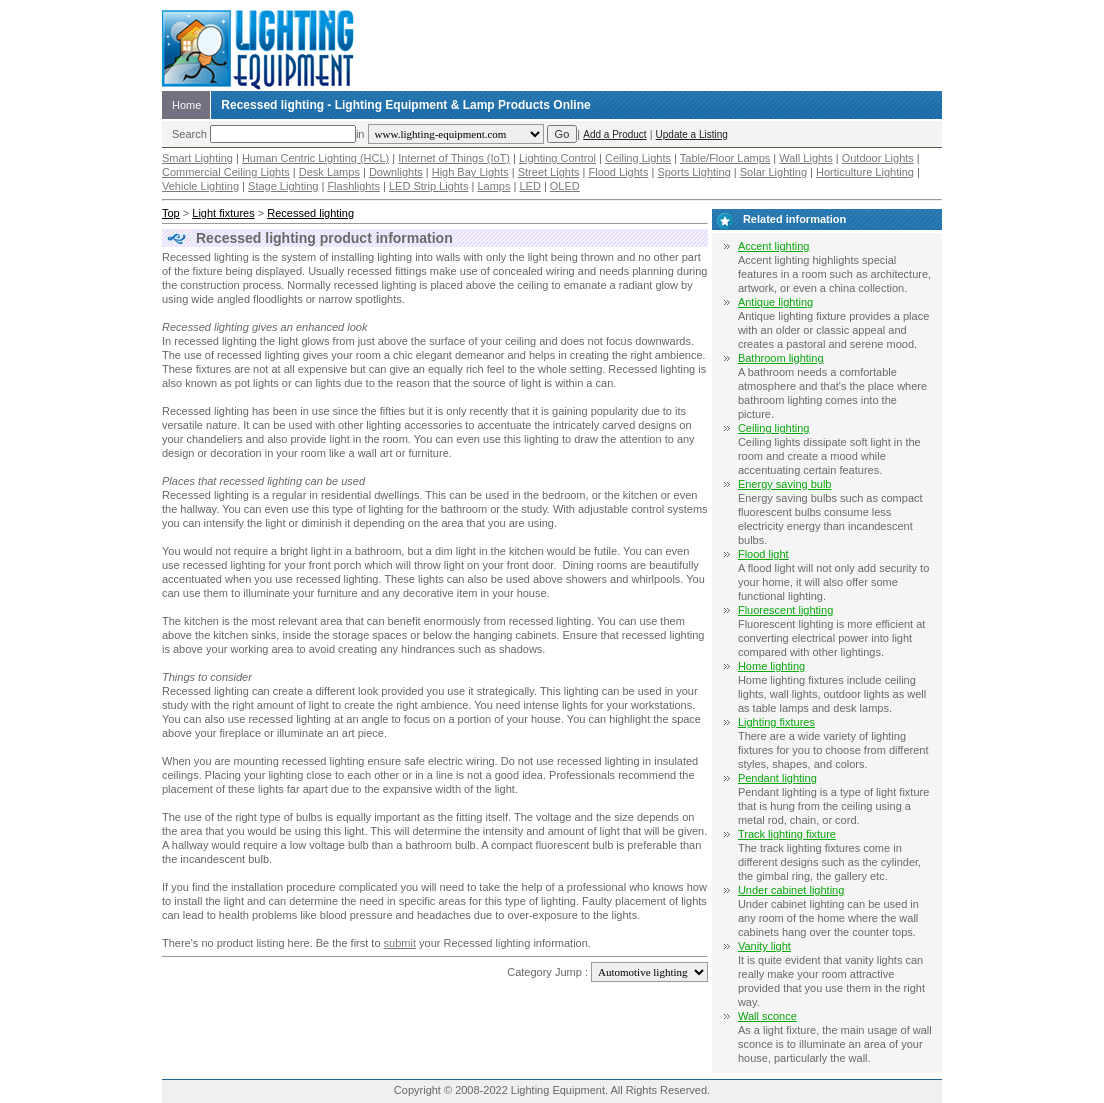 Image resolution: width=1104 pixels, height=1103 pixels. Describe the element at coordinates (315, 158) in the screenshot. I see `Human Centric Lighting (HCL)` at that location.